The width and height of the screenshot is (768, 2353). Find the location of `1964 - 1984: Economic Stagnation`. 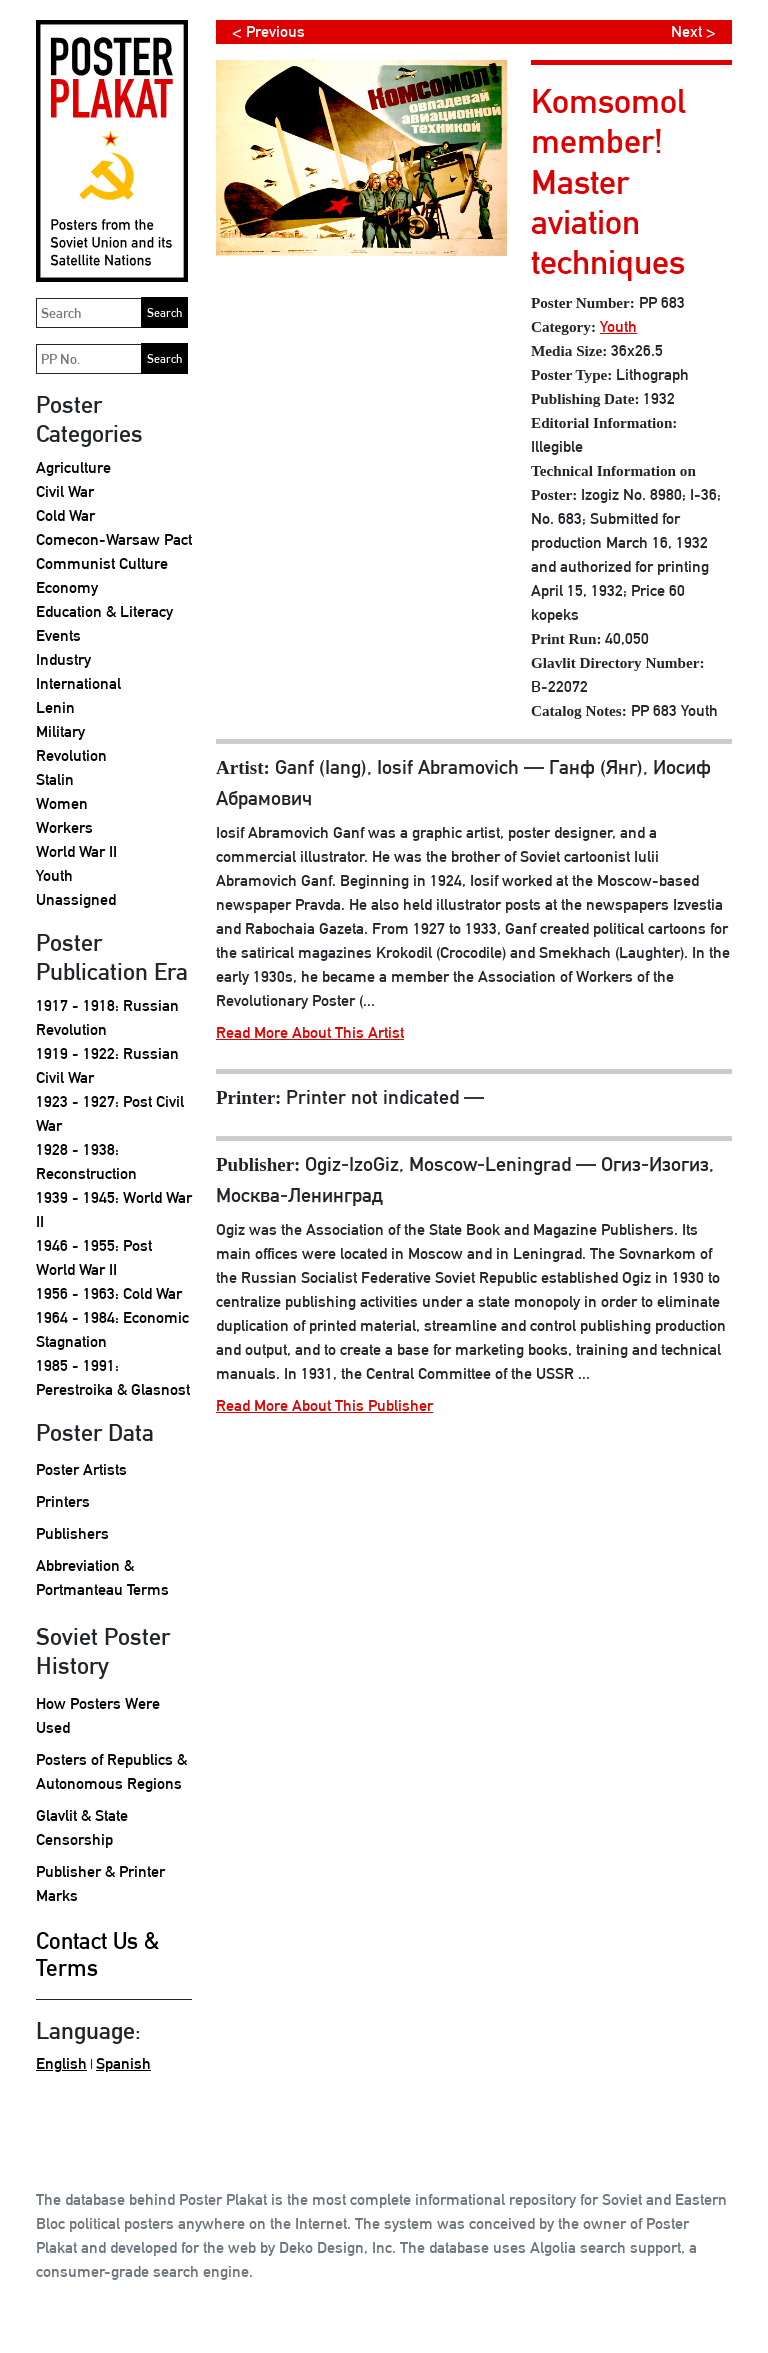

1964 - 1984: Economic Stagnation is located at coordinates (112, 1329).